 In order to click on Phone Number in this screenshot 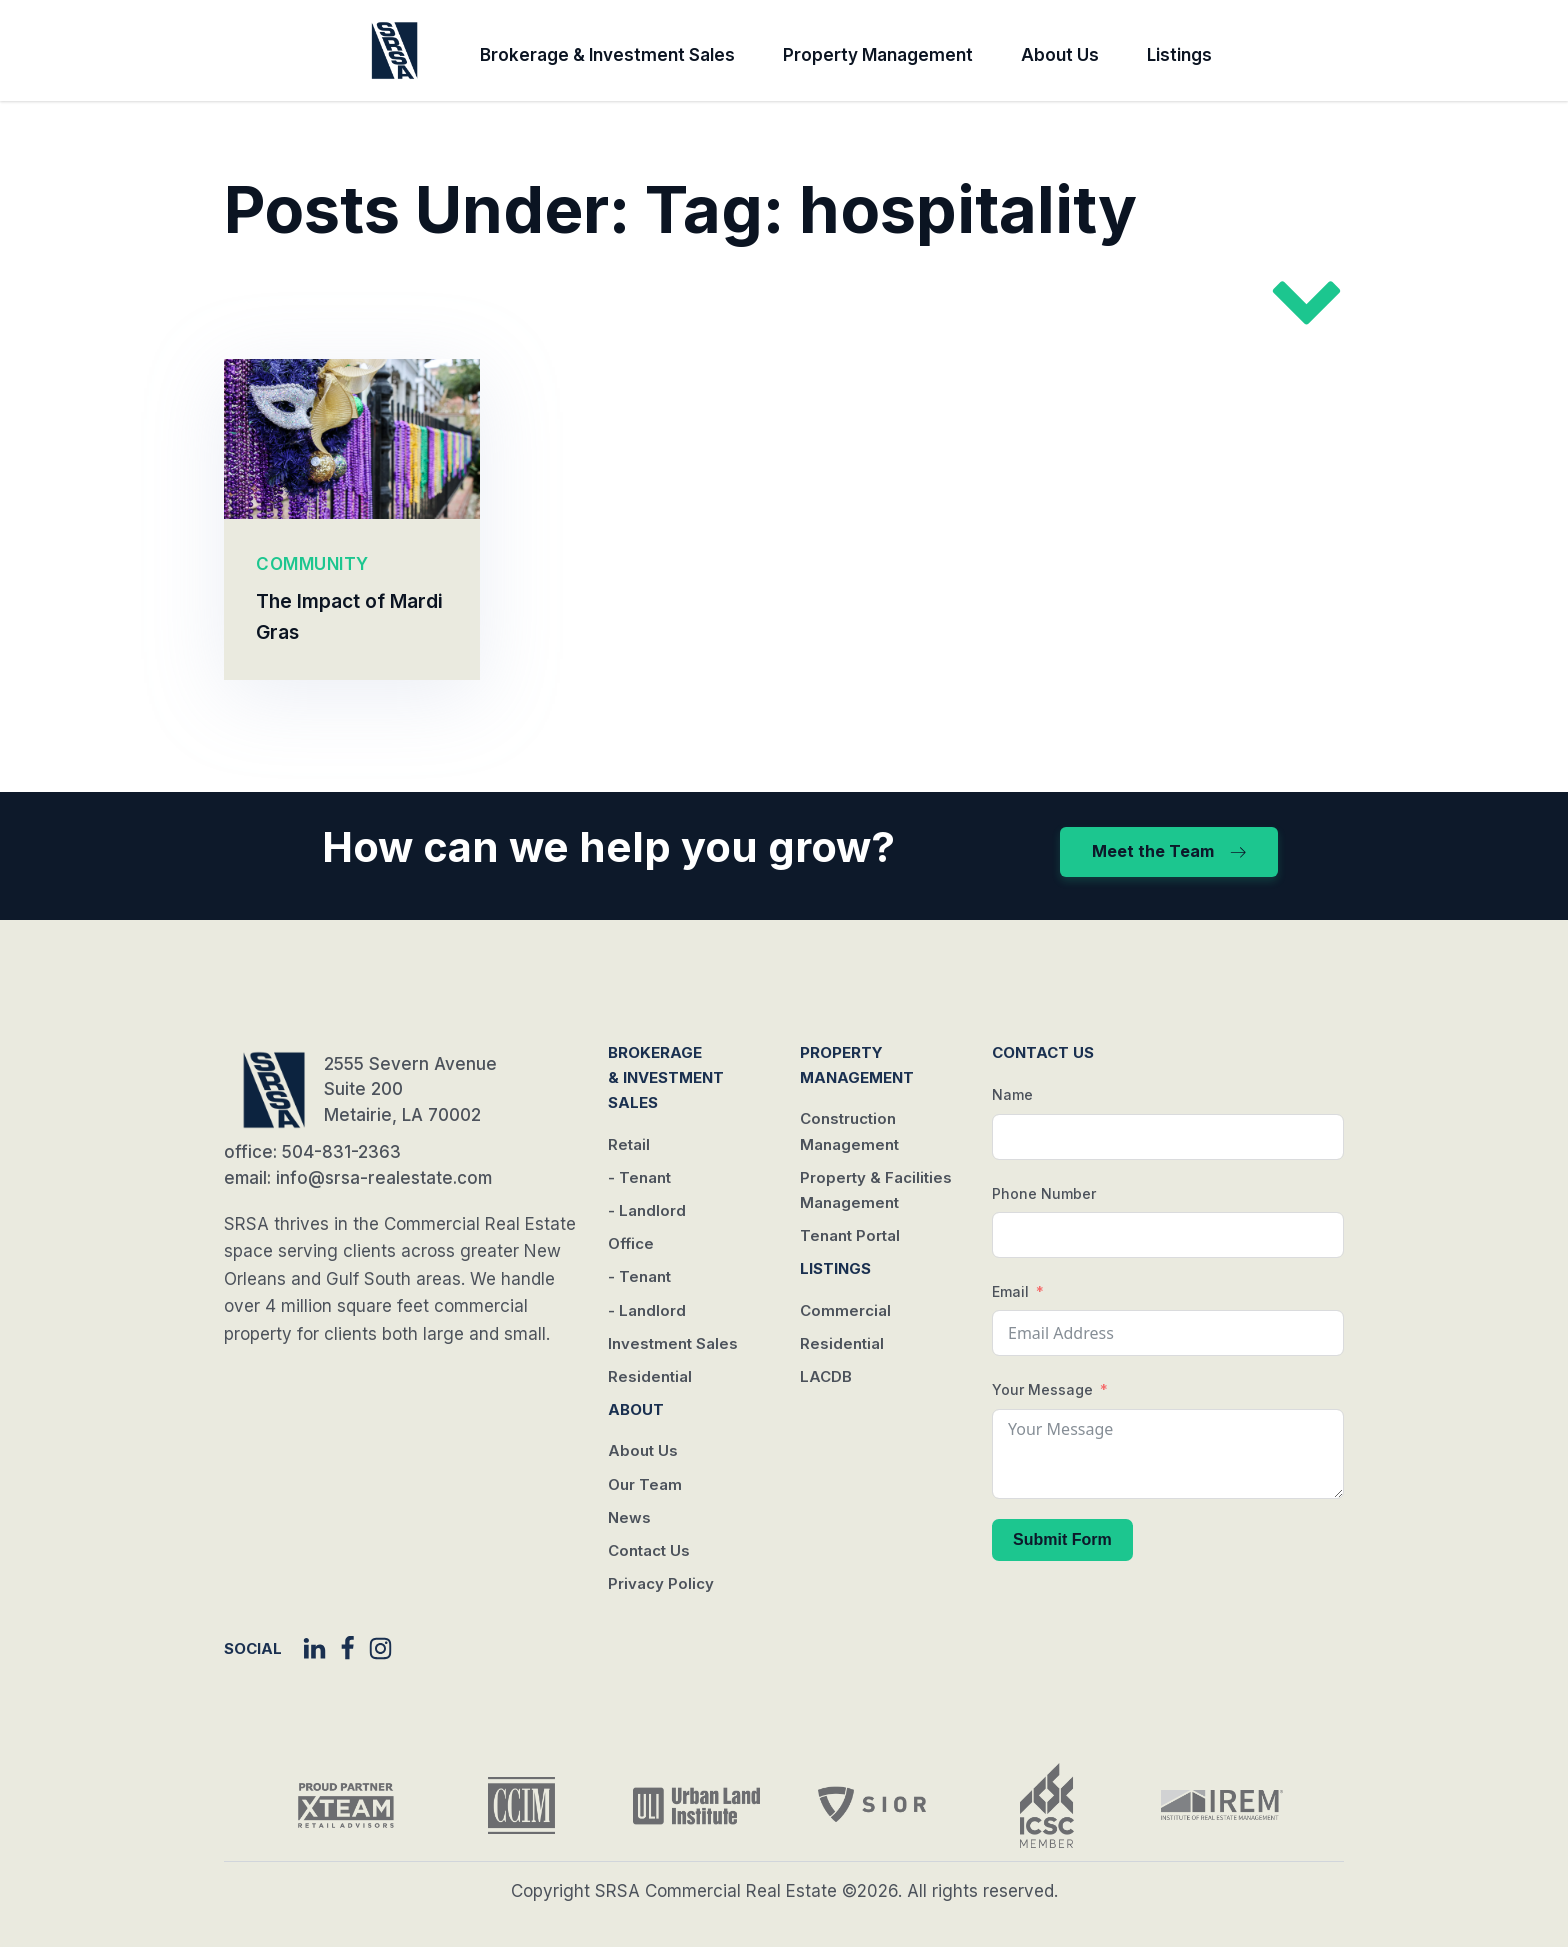, I will do `click(1044, 1193)`.